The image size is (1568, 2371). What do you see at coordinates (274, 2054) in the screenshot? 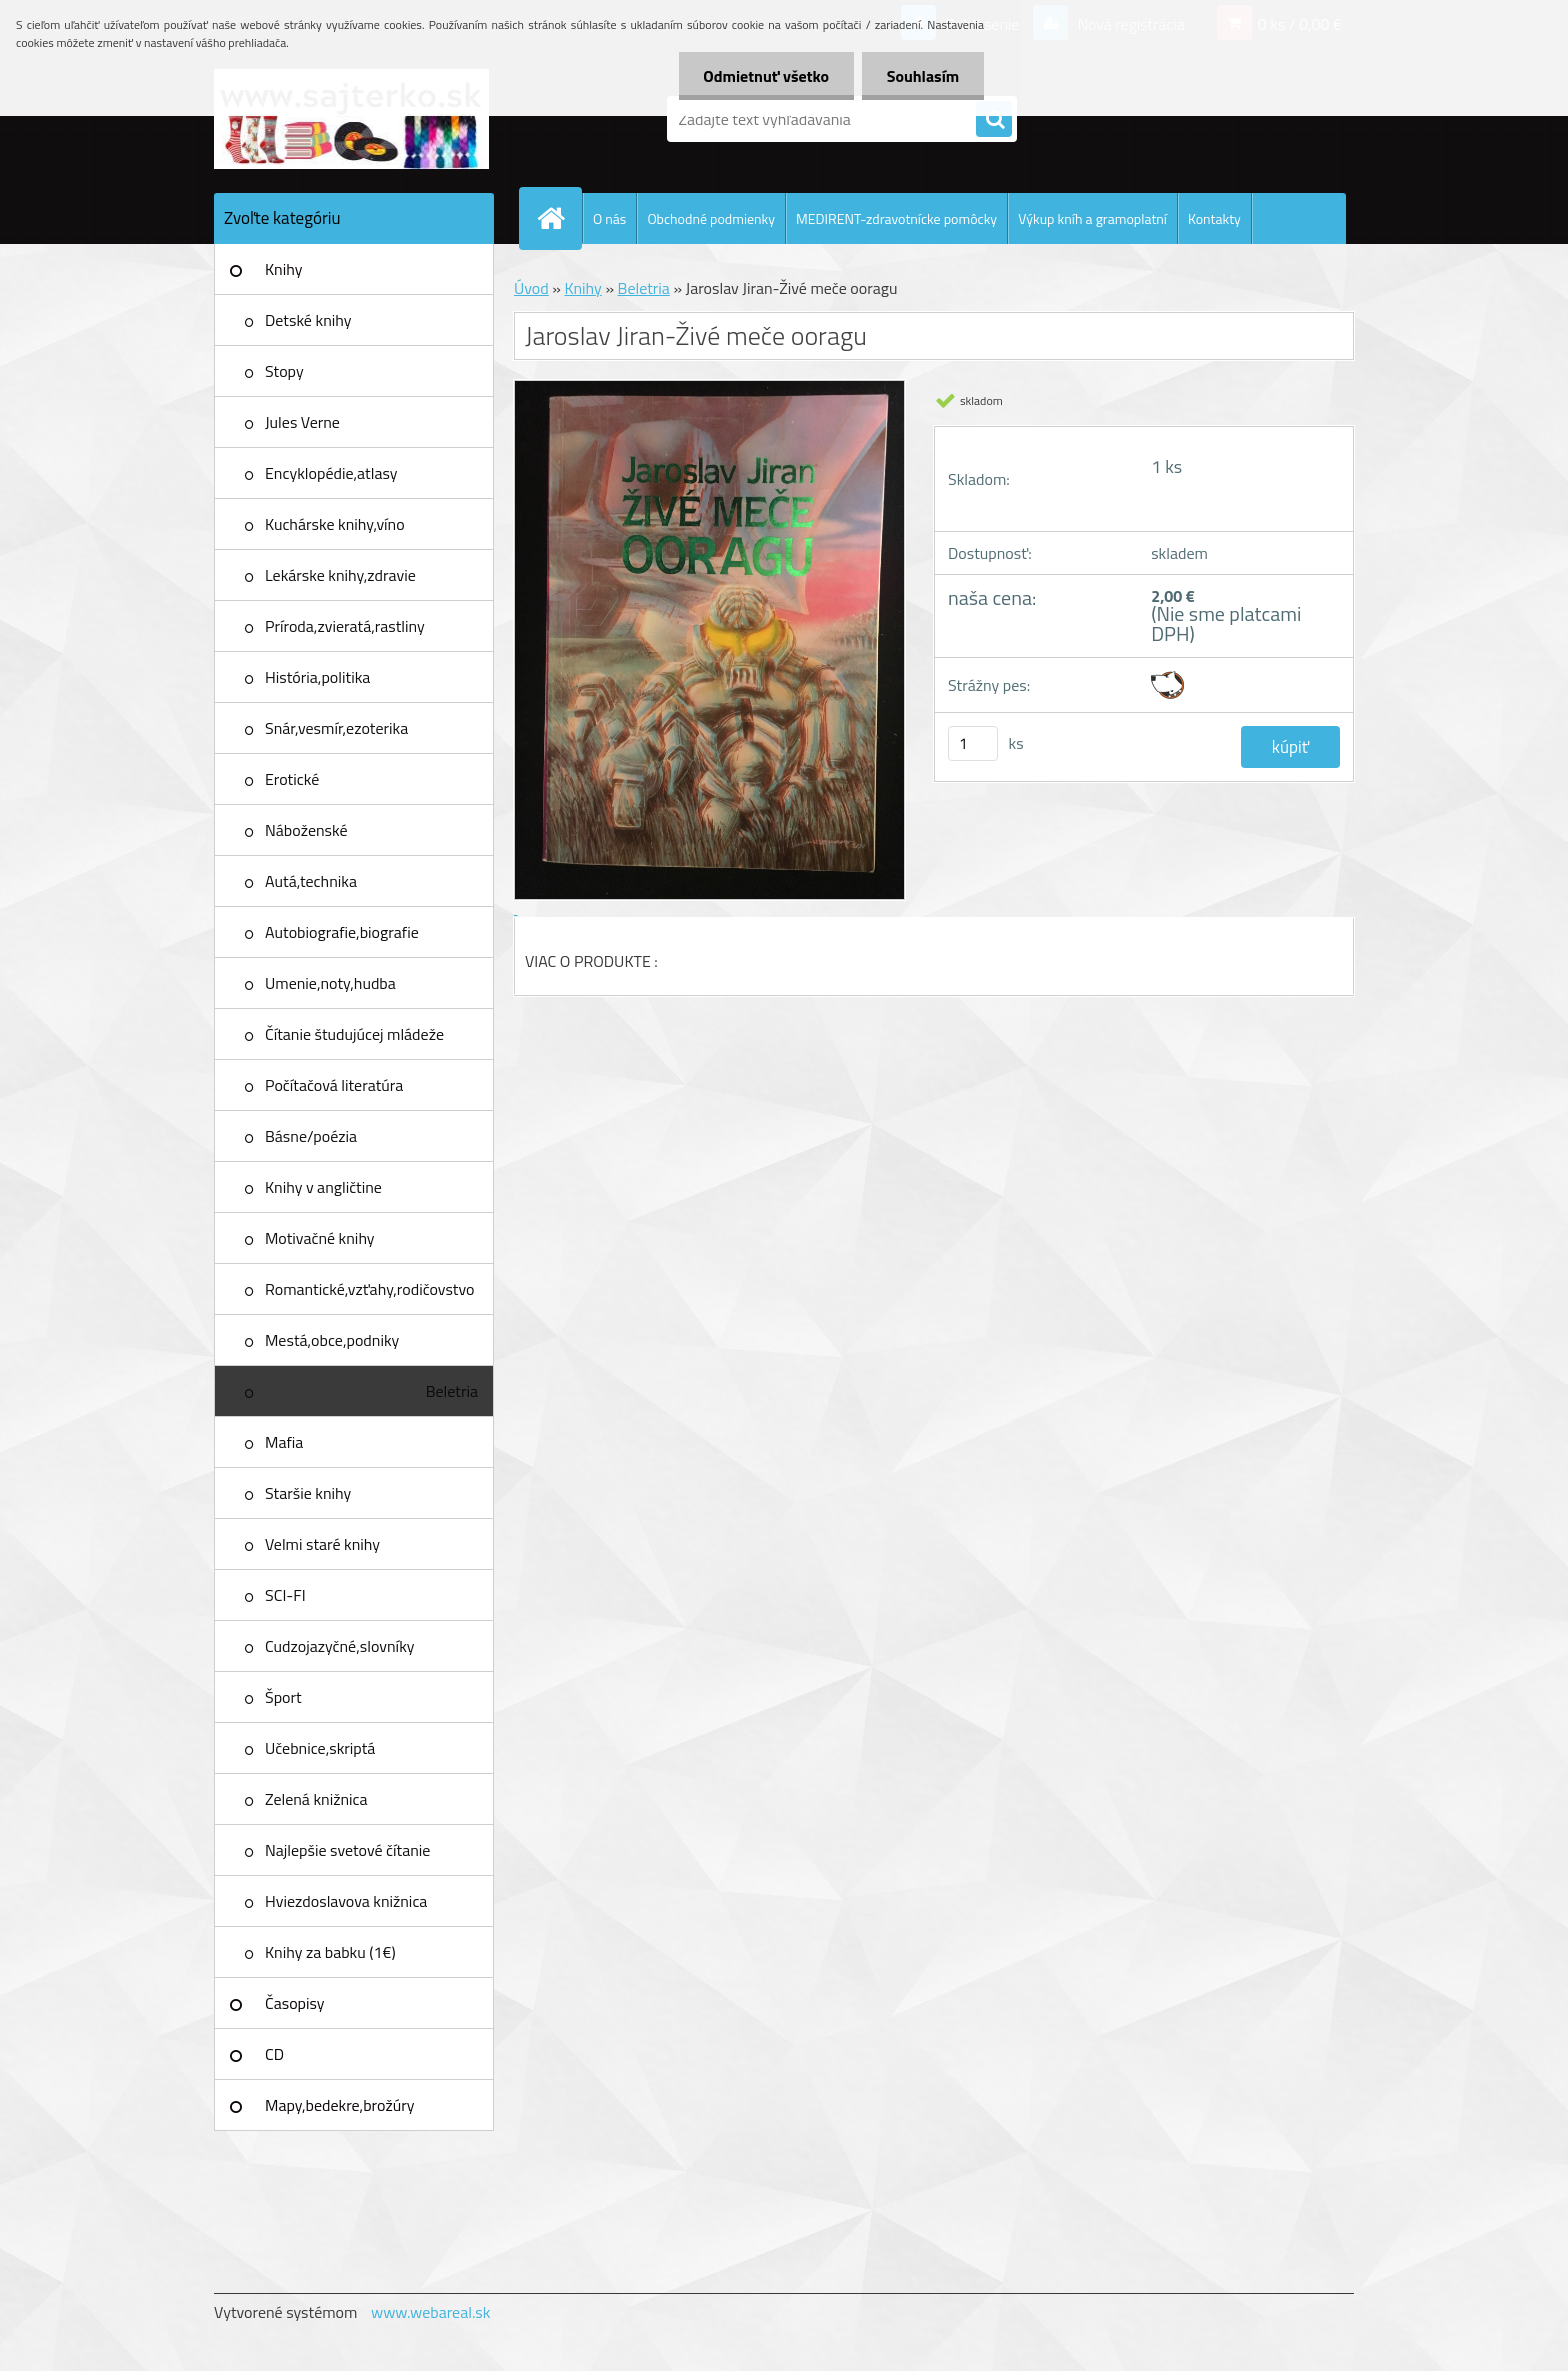
I see `CD` at bounding box center [274, 2054].